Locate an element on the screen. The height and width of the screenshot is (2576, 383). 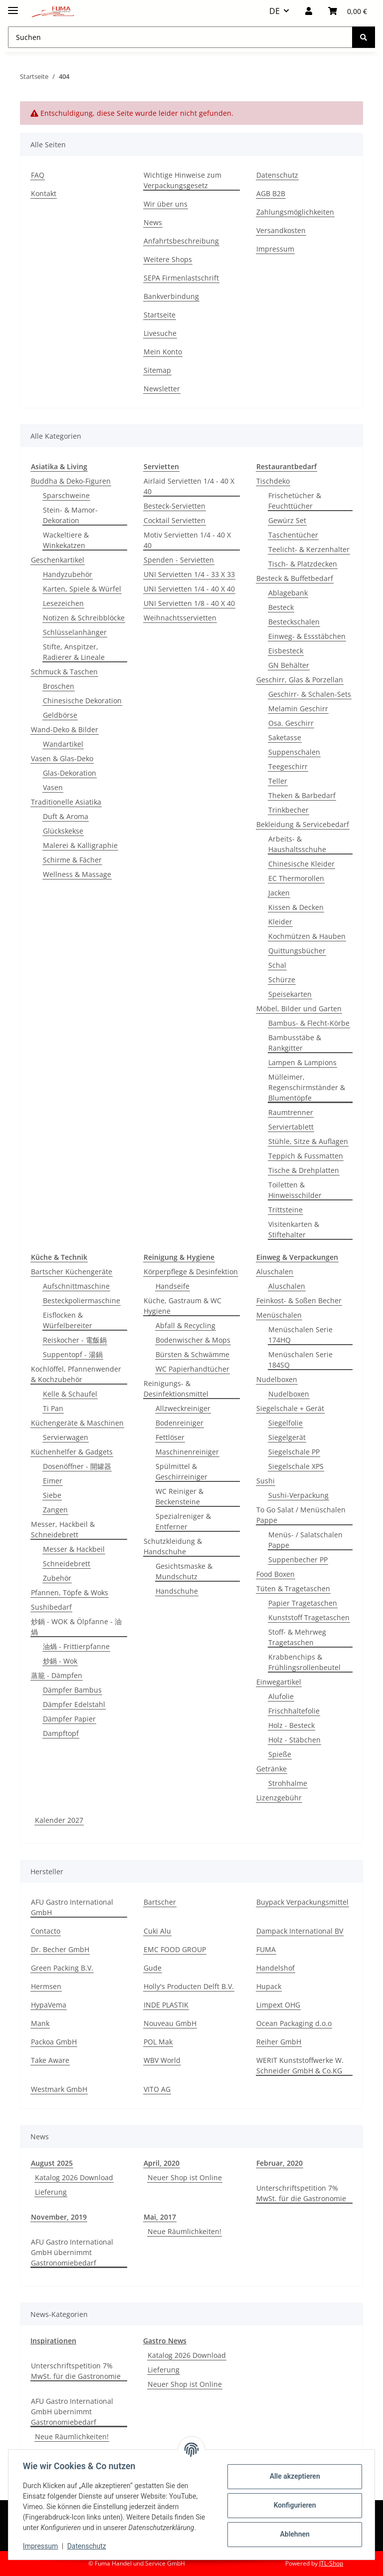
Datenschutz is located at coordinates (88, 2546).